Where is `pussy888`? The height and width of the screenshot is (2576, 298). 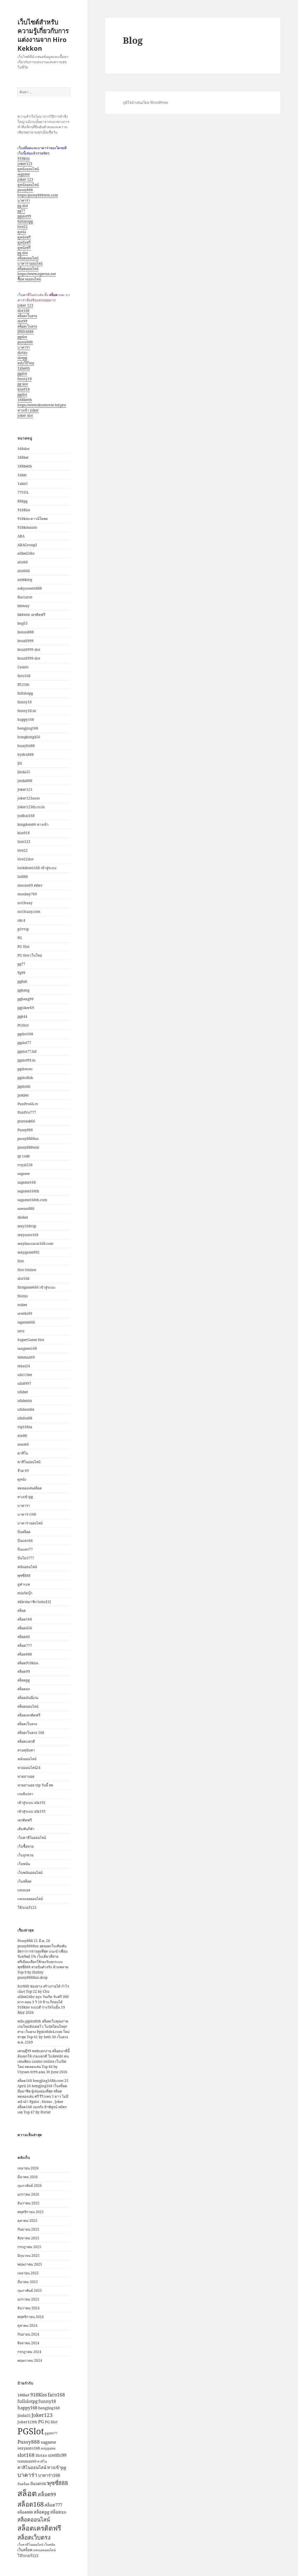 pussy888 is located at coordinates (25, 189).